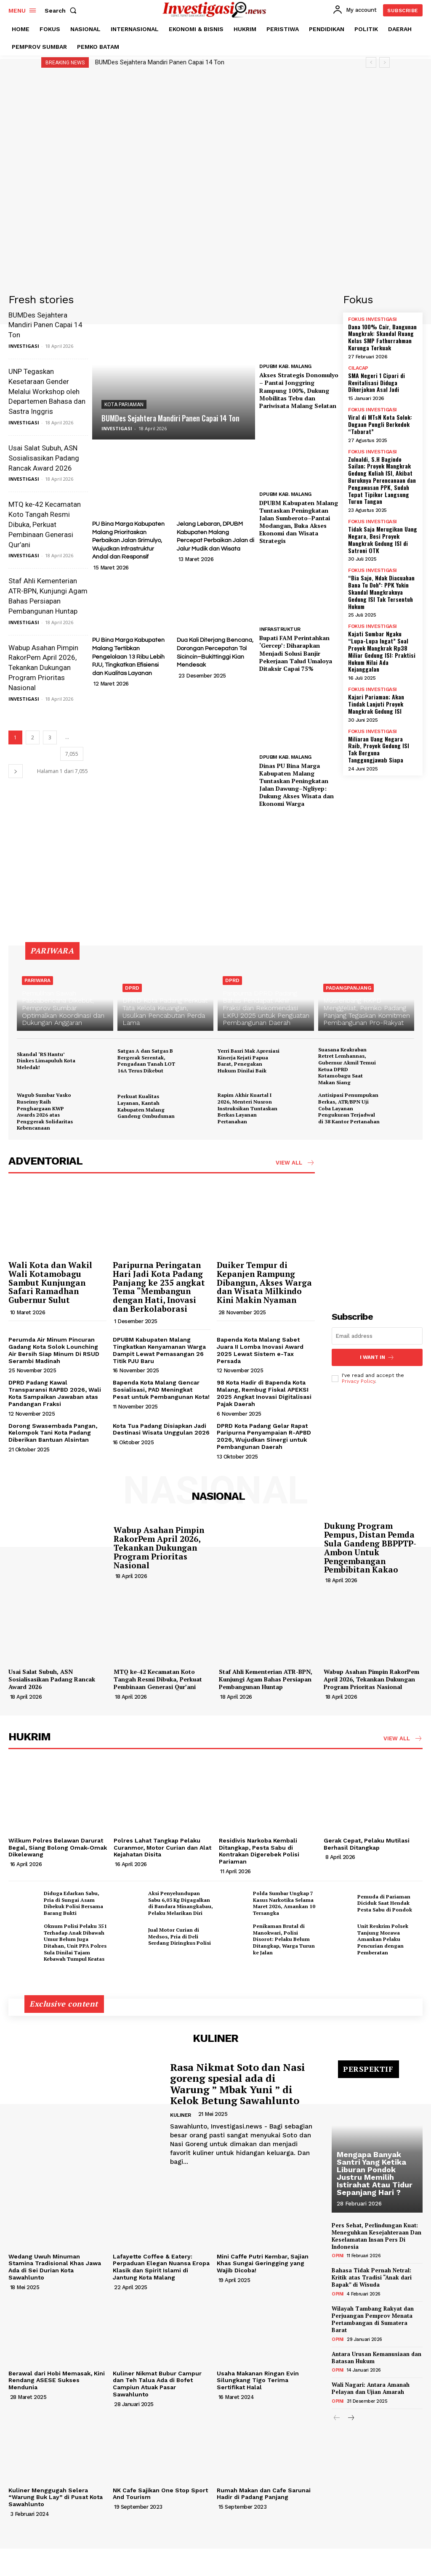 Image resolution: width=431 pixels, height=2576 pixels. Describe the element at coordinates (376, 2235) in the screenshot. I see `Pers Sehat, Perlindungan Kuat: Meneguhkan Kesejahteraan Dan Keselamatan Insan Pers Di Indonesia` at that location.